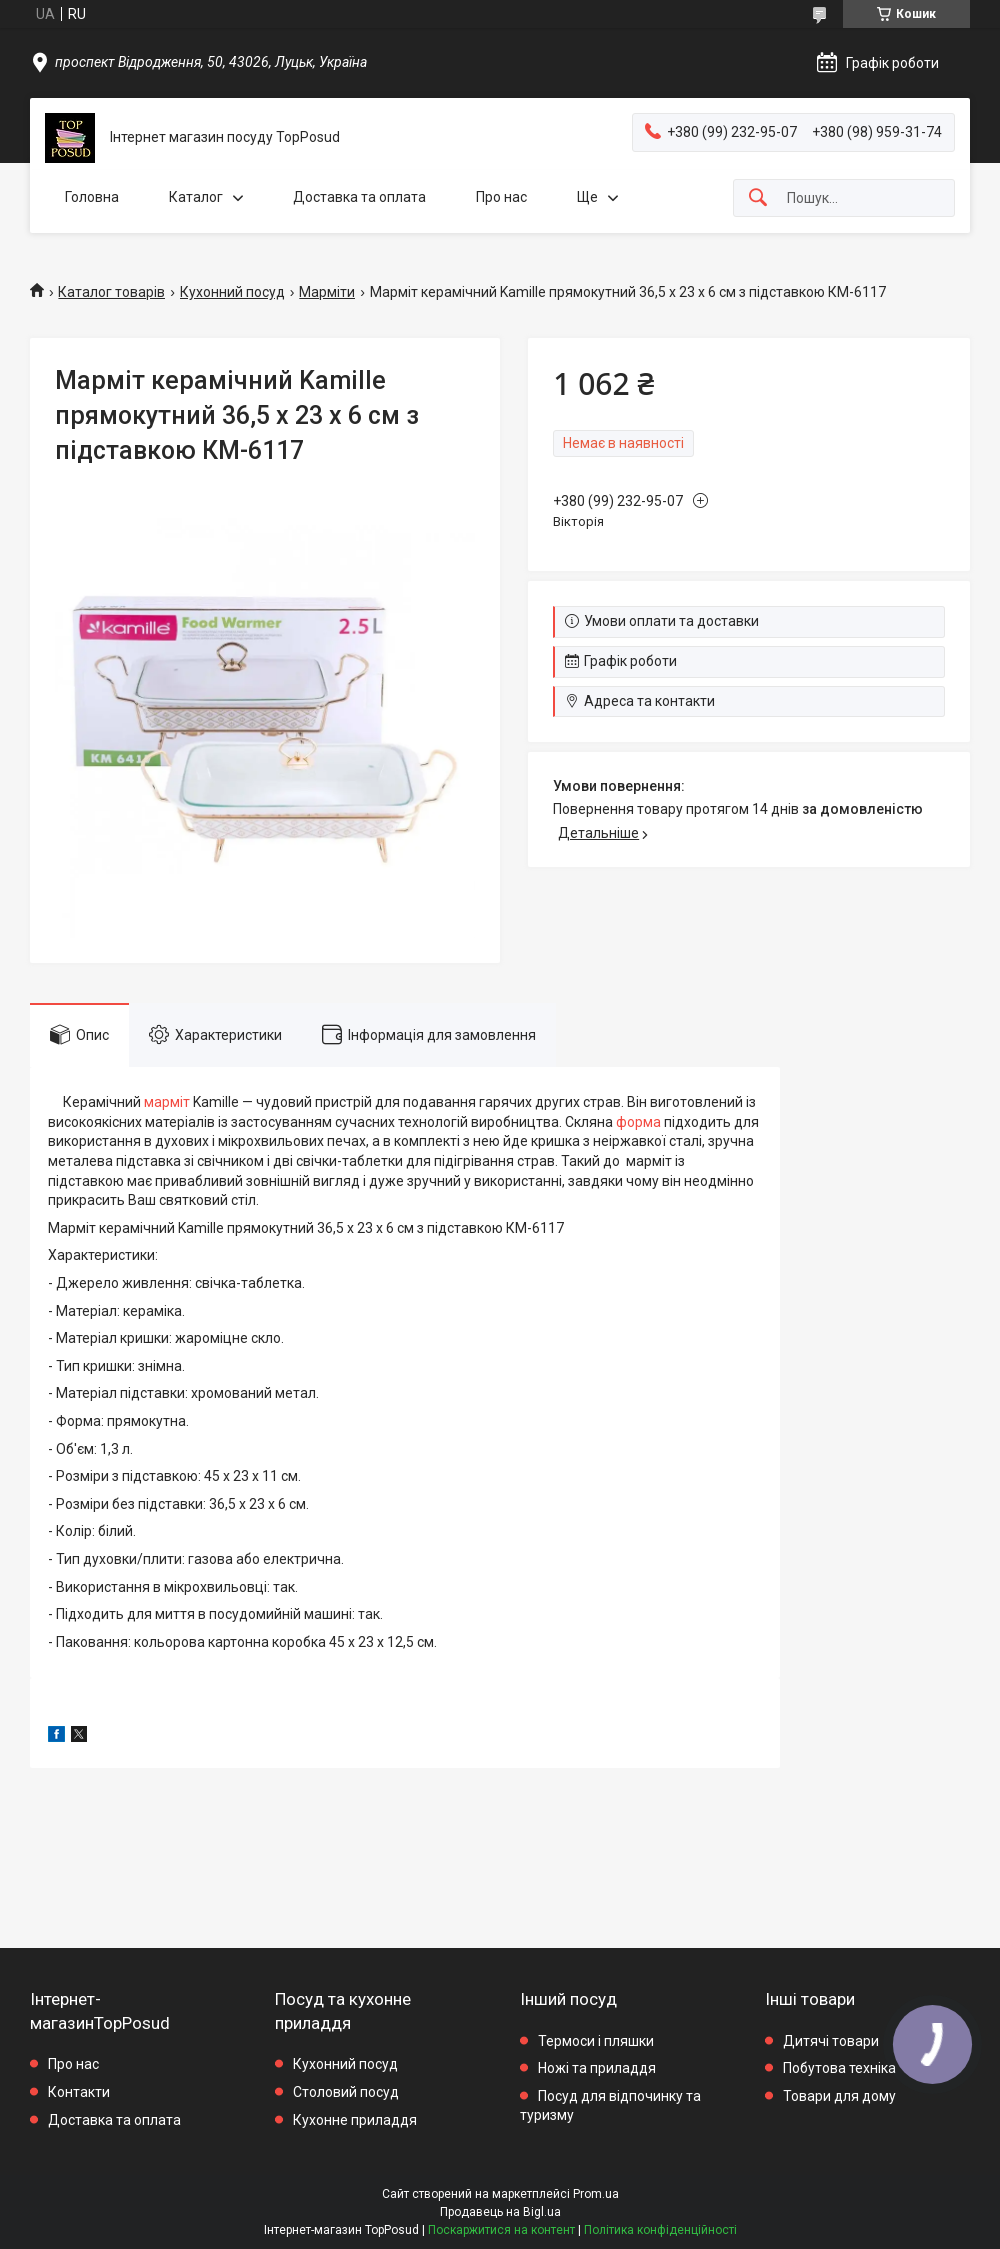 Image resolution: width=1000 pixels, height=2249 pixels. What do you see at coordinates (831, 2041) in the screenshot?
I see `Дитячі товари` at bounding box center [831, 2041].